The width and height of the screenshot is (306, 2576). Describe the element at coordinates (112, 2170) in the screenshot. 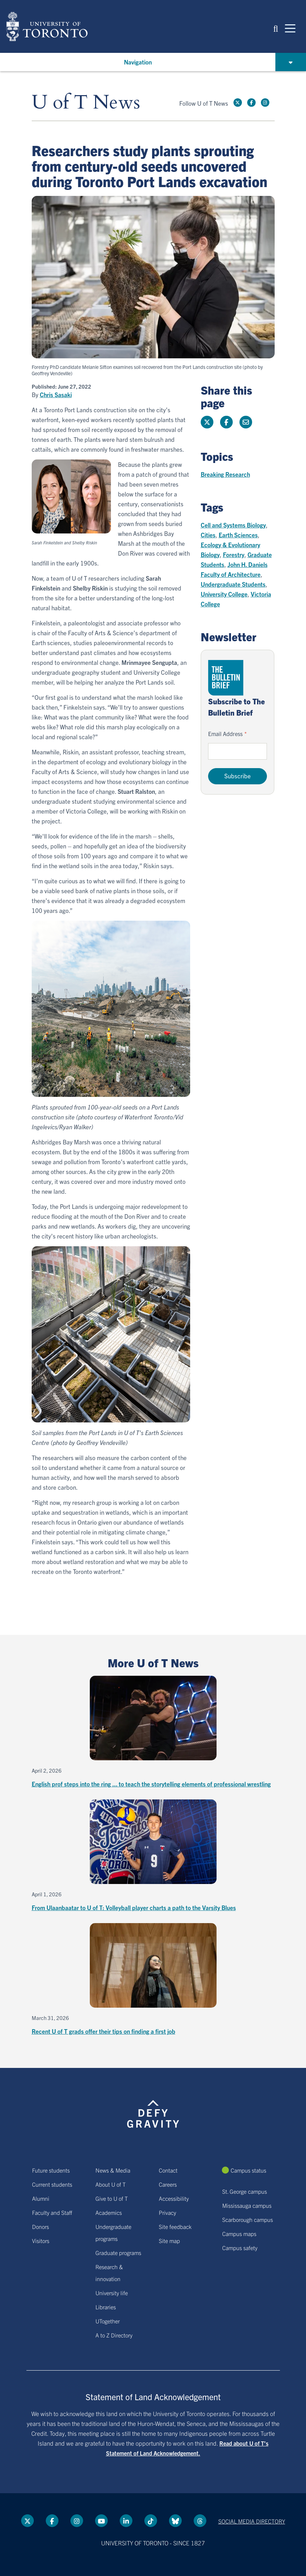

I see `News & Media` at that location.